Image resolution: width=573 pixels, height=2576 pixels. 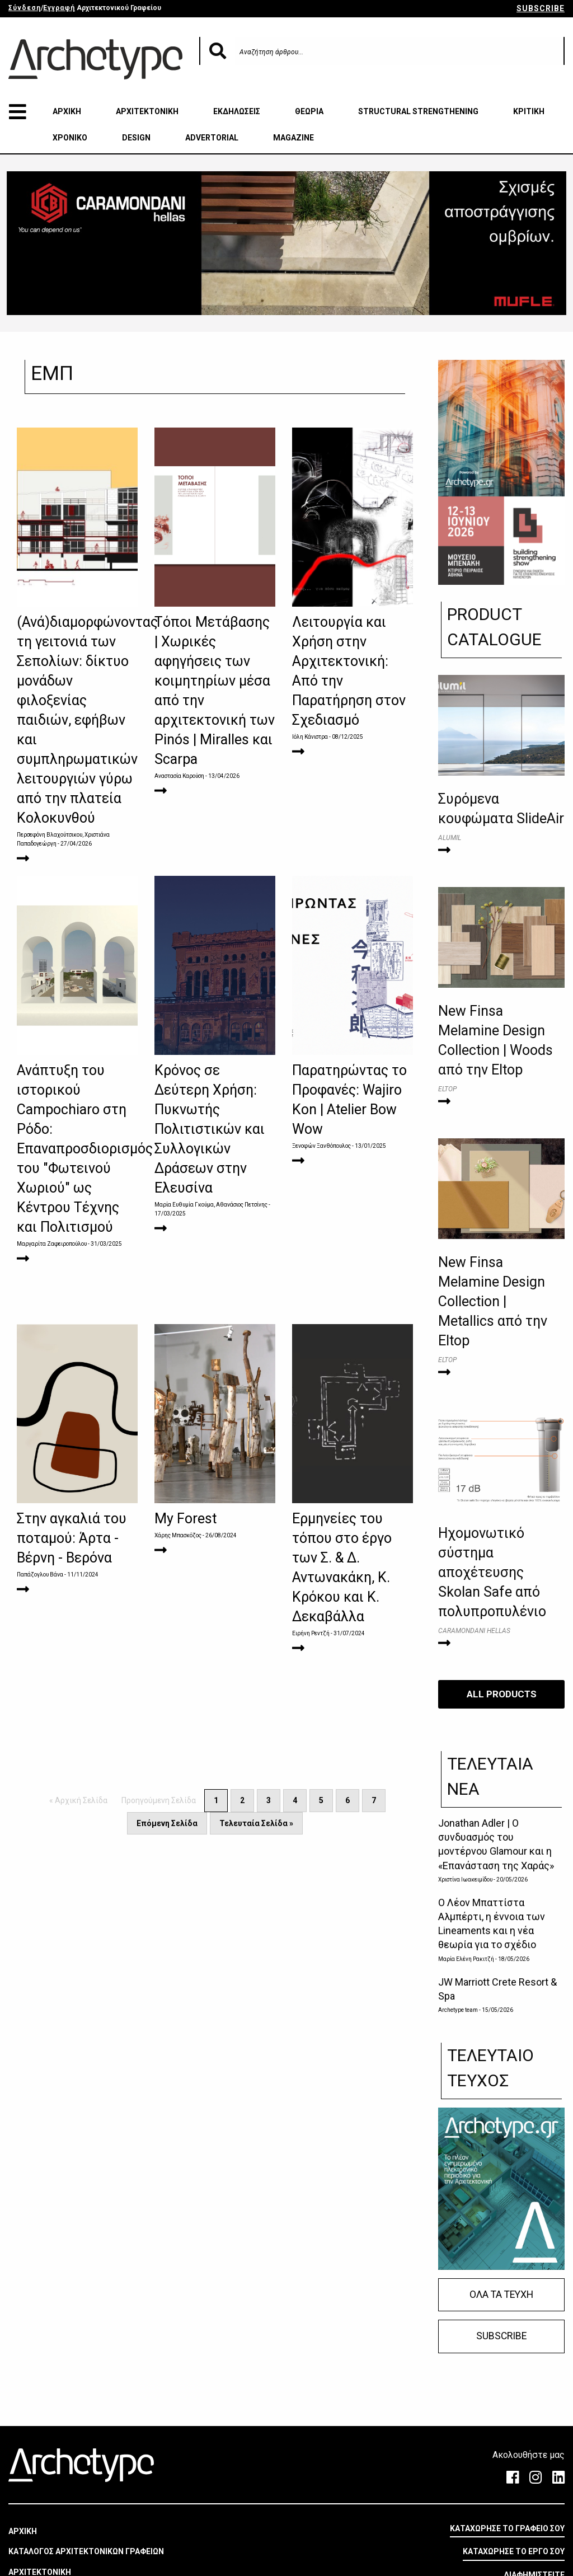 What do you see at coordinates (507, 2528) in the screenshot?
I see `ΚΑΤΑΧΩΡΗΣΕ ΤΟ ΓΡΑΦΕΙΟ ΣΟΥ` at bounding box center [507, 2528].